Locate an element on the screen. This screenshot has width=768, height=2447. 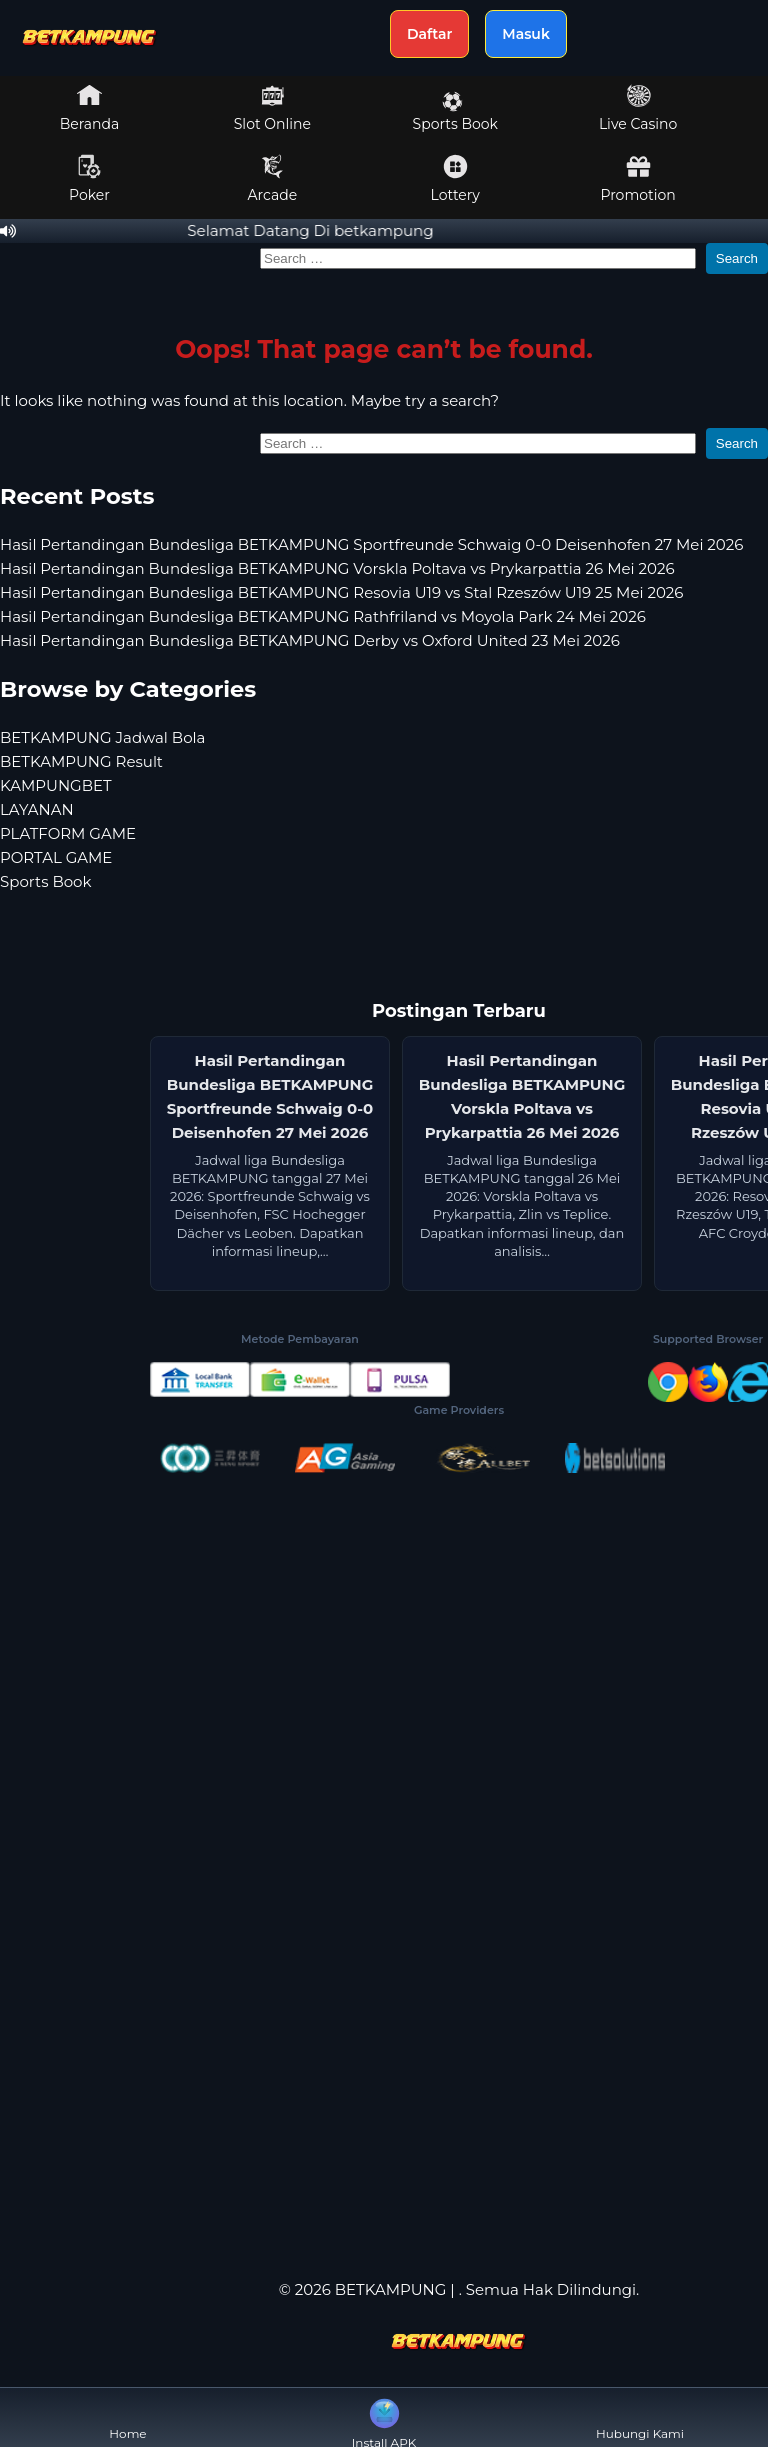
Search is located at coordinates (737, 258).